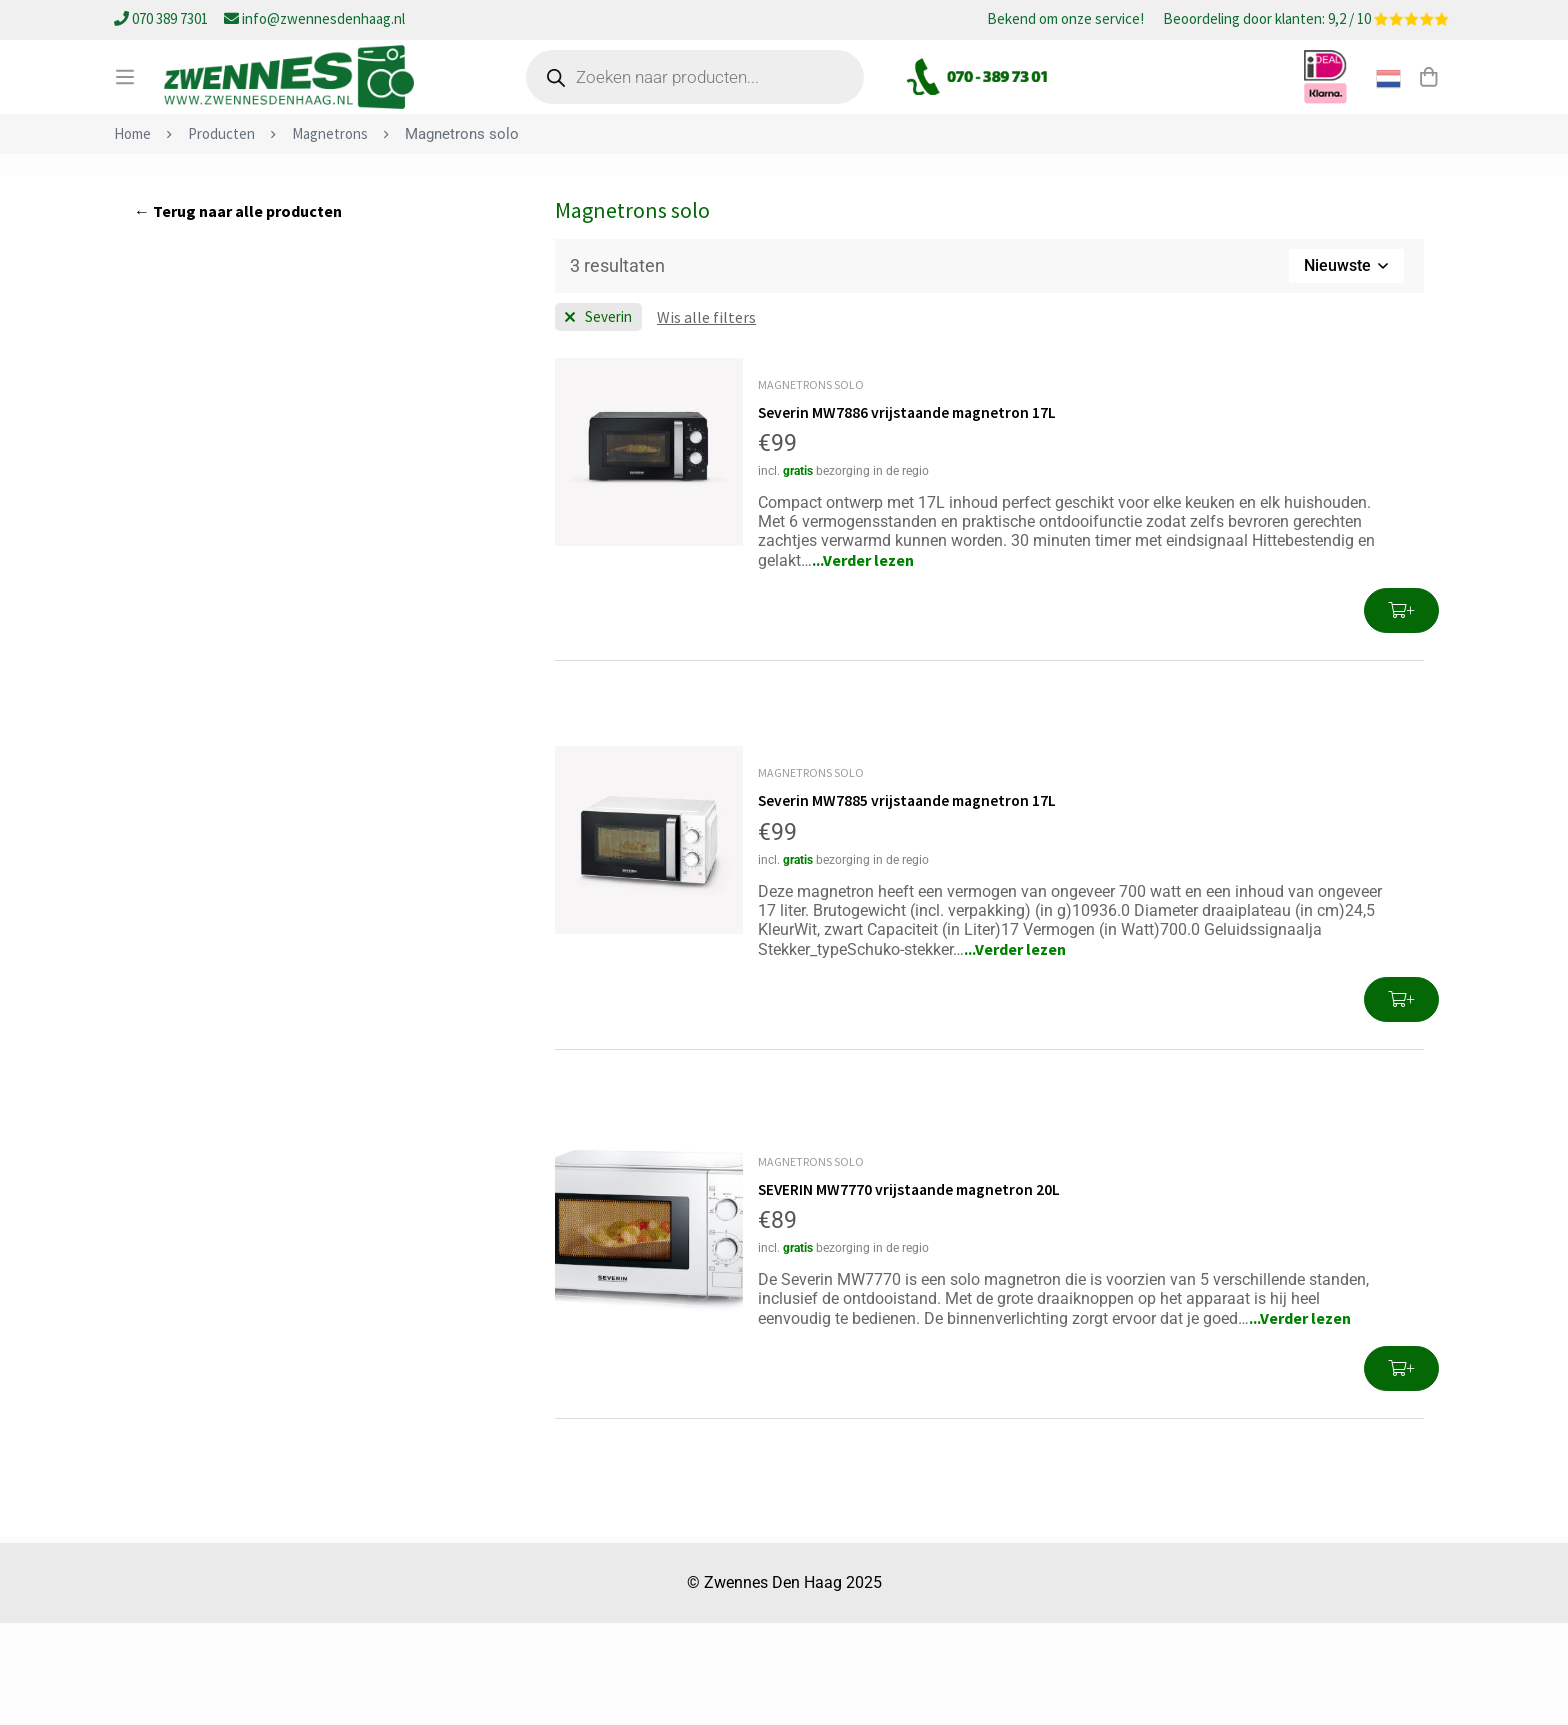  What do you see at coordinates (598, 420) in the screenshot?
I see `[Wis filter Merk]` at bounding box center [598, 420].